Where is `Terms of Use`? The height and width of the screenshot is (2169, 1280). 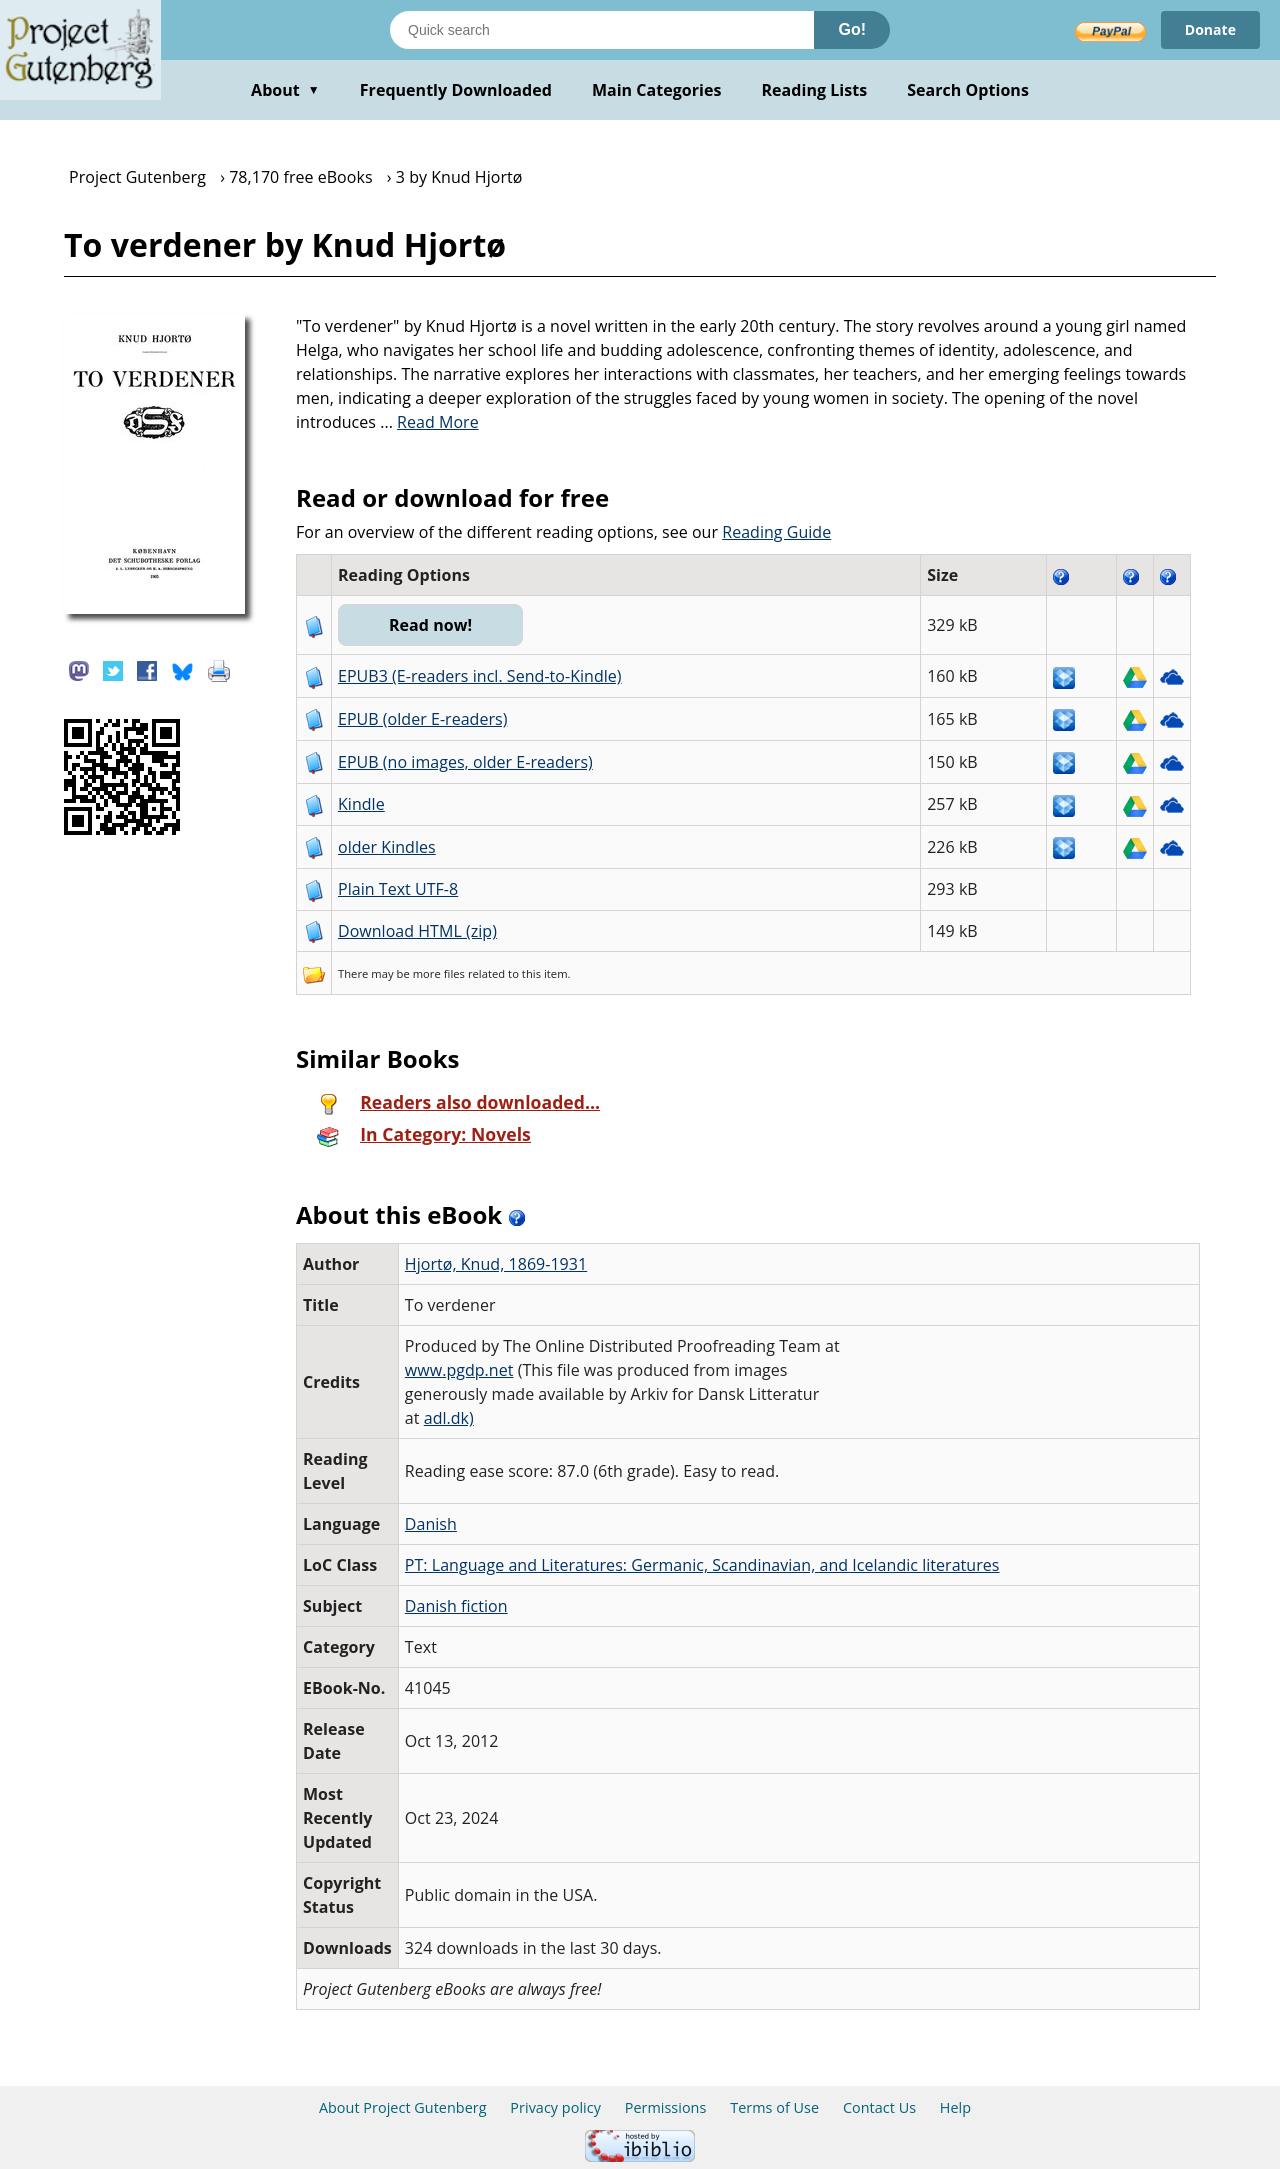 Terms of Use is located at coordinates (774, 2107).